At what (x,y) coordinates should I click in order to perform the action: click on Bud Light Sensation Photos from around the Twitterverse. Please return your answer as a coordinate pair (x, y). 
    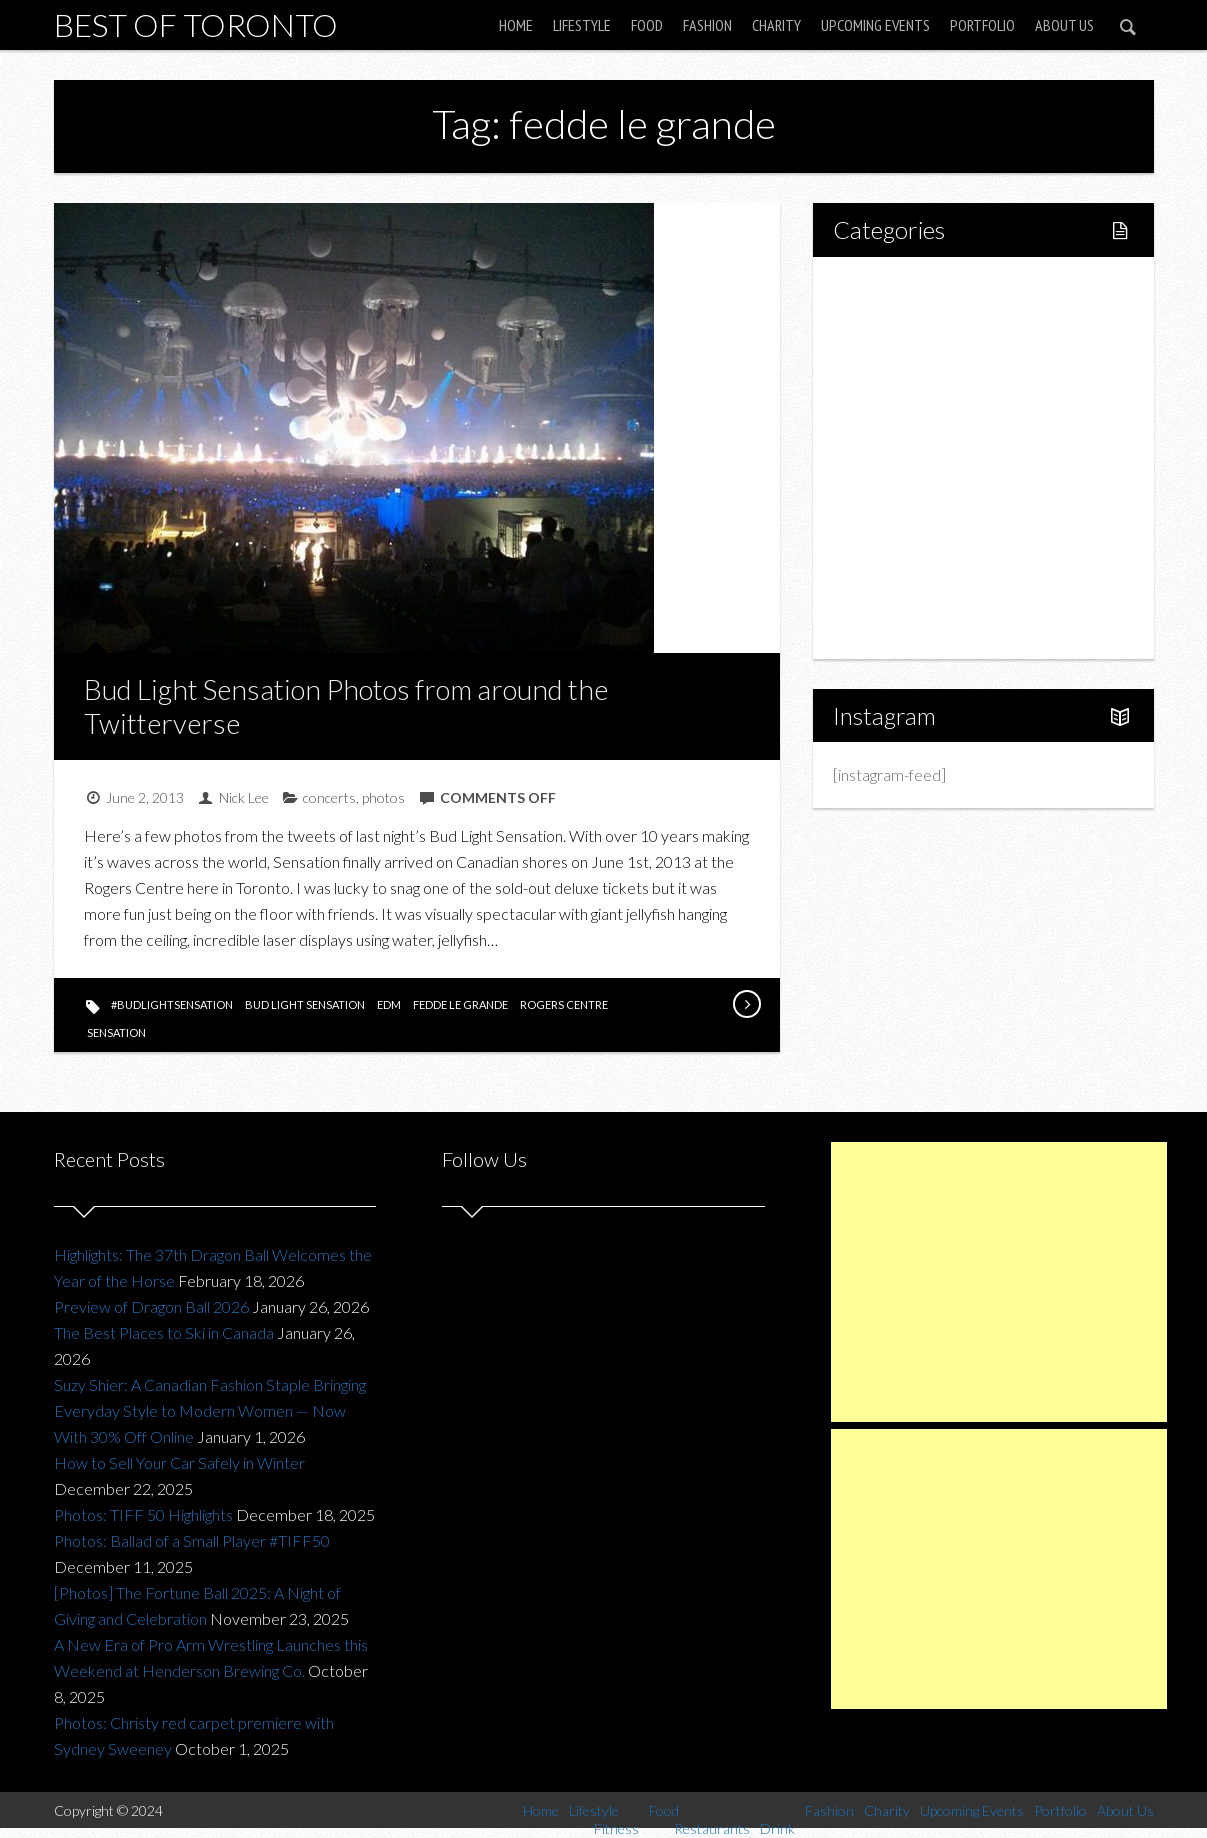
    Looking at the image, I should click on (346, 706).